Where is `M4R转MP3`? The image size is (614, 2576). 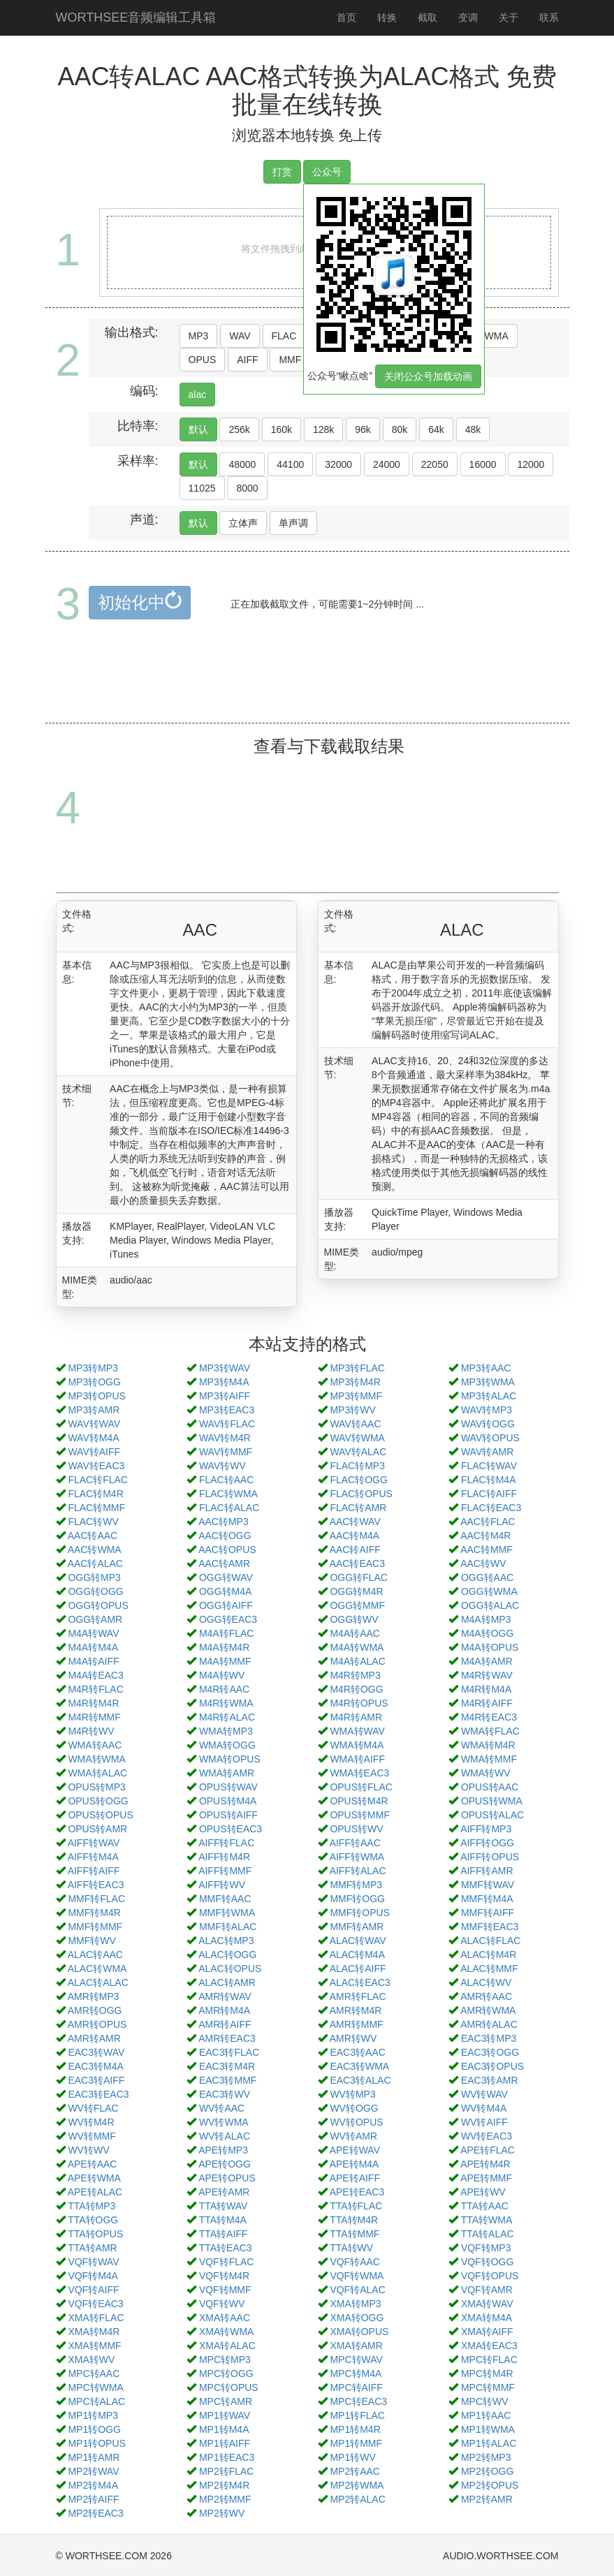
M4R转MP3 is located at coordinates (355, 1675).